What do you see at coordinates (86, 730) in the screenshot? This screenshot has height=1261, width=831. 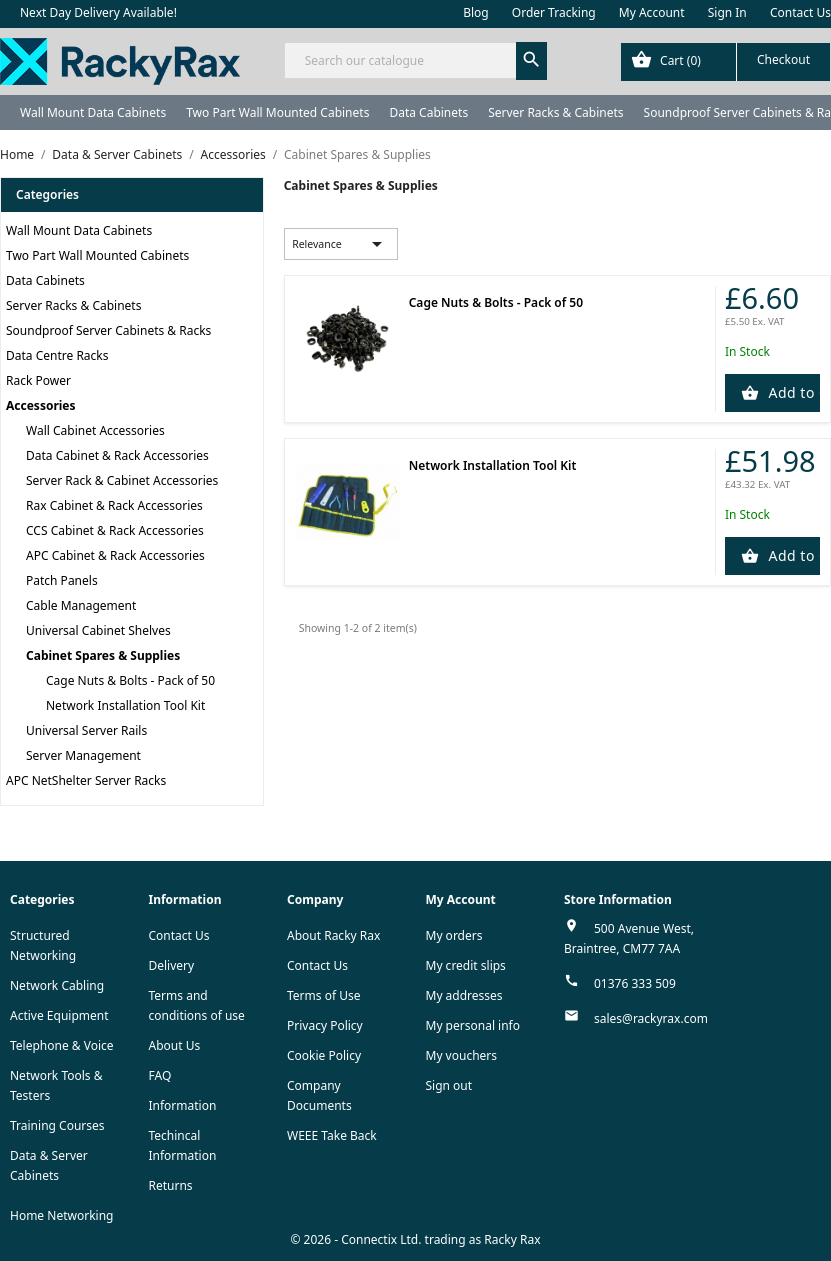 I see `Universal Server Rails` at bounding box center [86, 730].